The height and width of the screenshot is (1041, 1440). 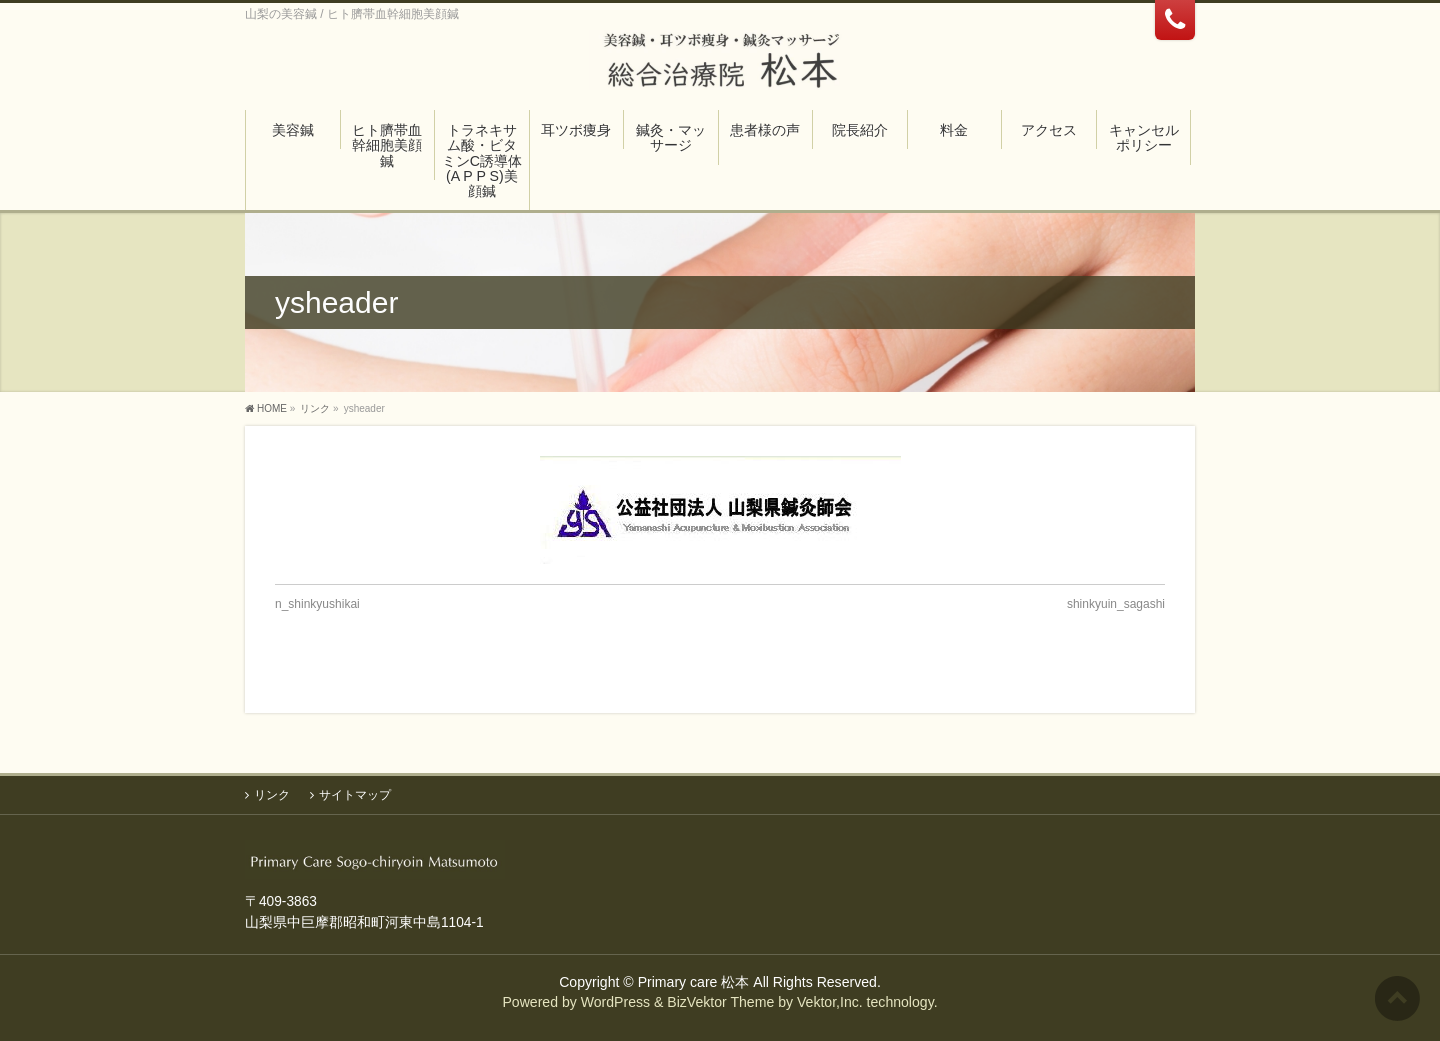 What do you see at coordinates (830, 1002) in the screenshot?
I see `Vektor,Inc.` at bounding box center [830, 1002].